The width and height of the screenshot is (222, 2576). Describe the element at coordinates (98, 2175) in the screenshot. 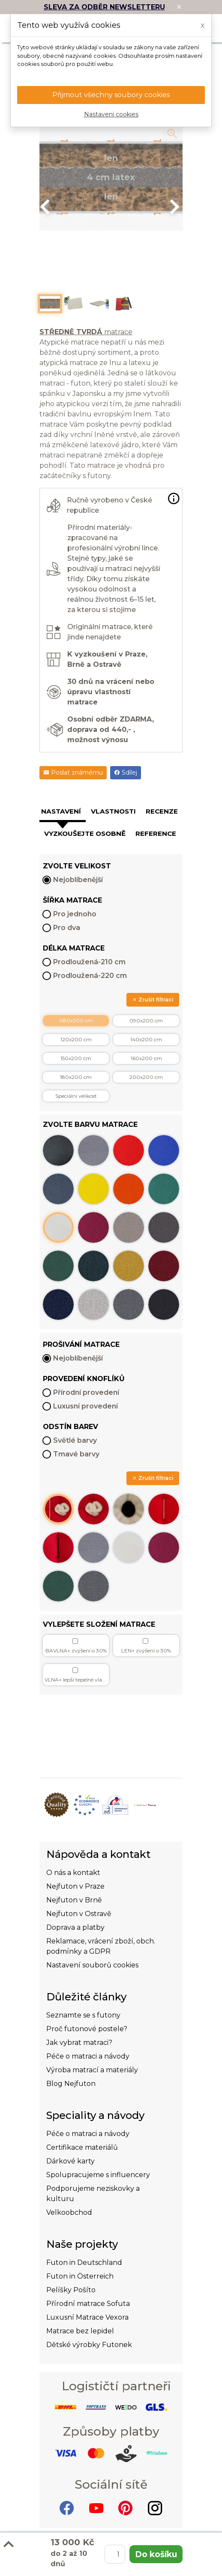

I see `Spolupracujeme s influencery` at that location.